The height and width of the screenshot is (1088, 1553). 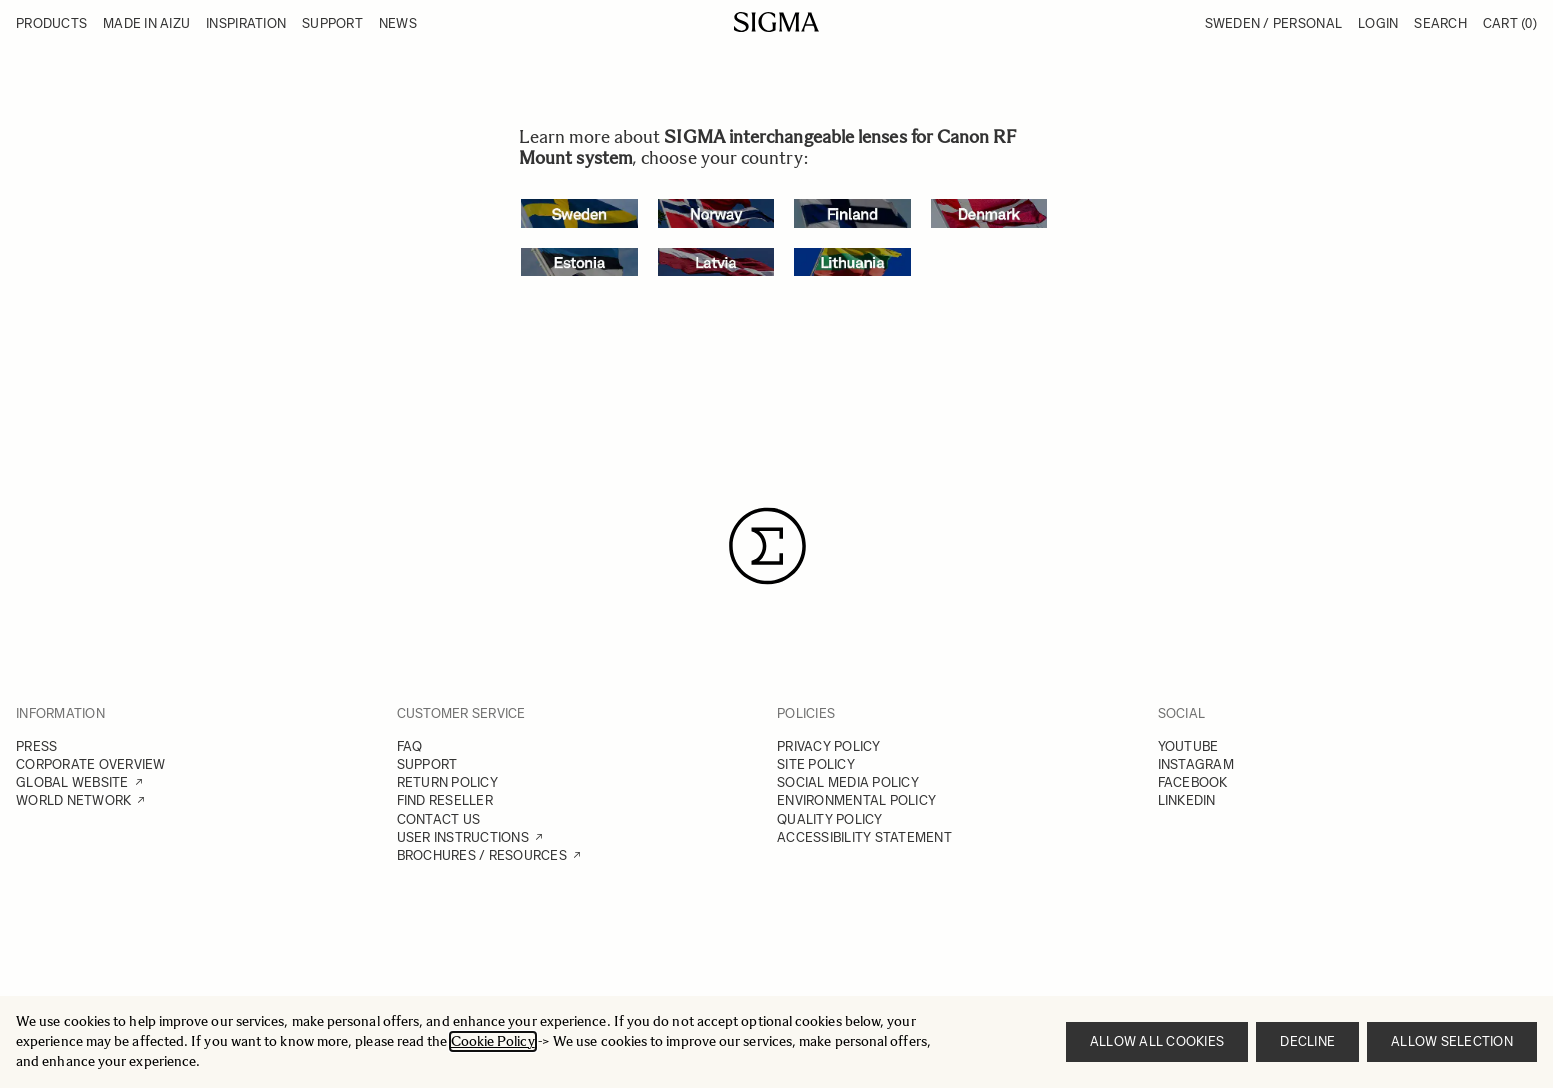 What do you see at coordinates (72, 782) in the screenshot?
I see `GLOBAL WEBSITE` at bounding box center [72, 782].